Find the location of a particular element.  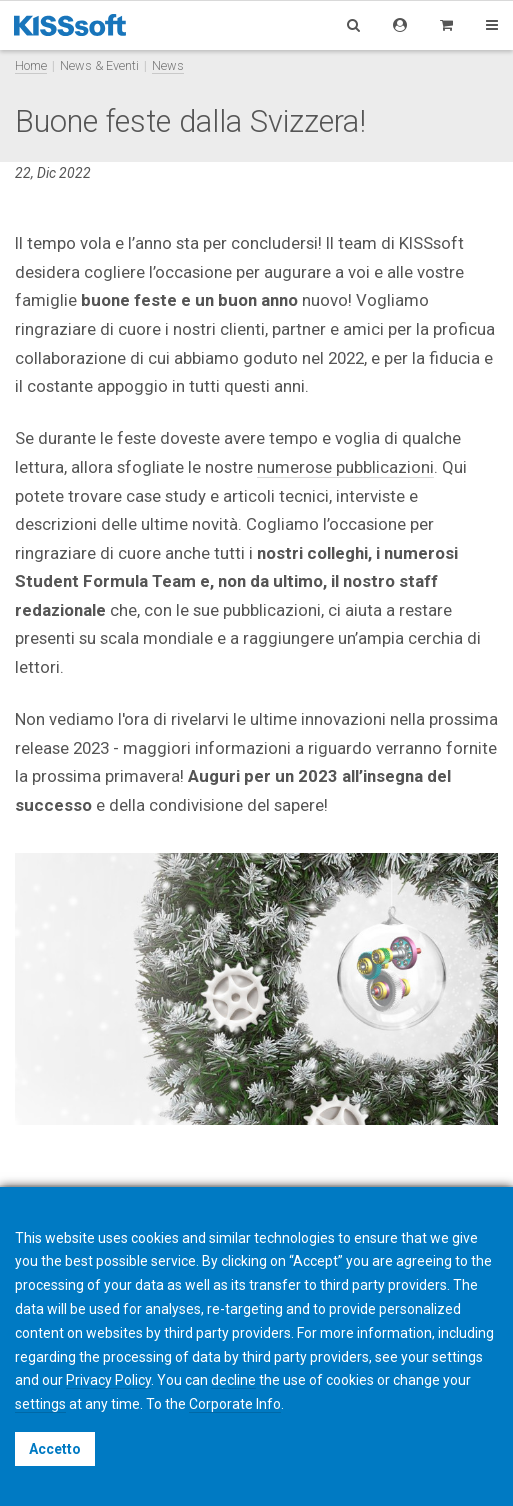

Privacy Policy is located at coordinates (108, 1380).